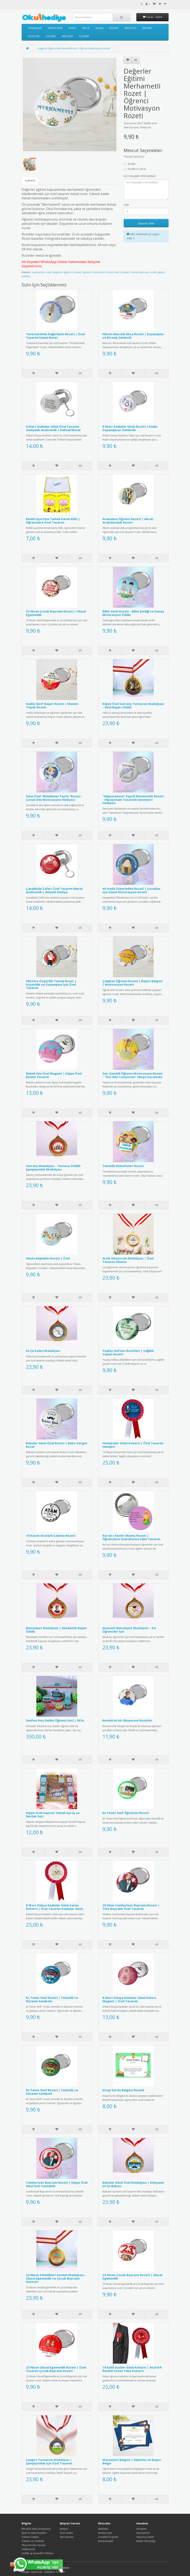 This screenshot has height=2576, width=190. What do you see at coordinates (145, 2541) in the screenshot?
I see `Bülten Aboneliği` at bounding box center [145, 2541].